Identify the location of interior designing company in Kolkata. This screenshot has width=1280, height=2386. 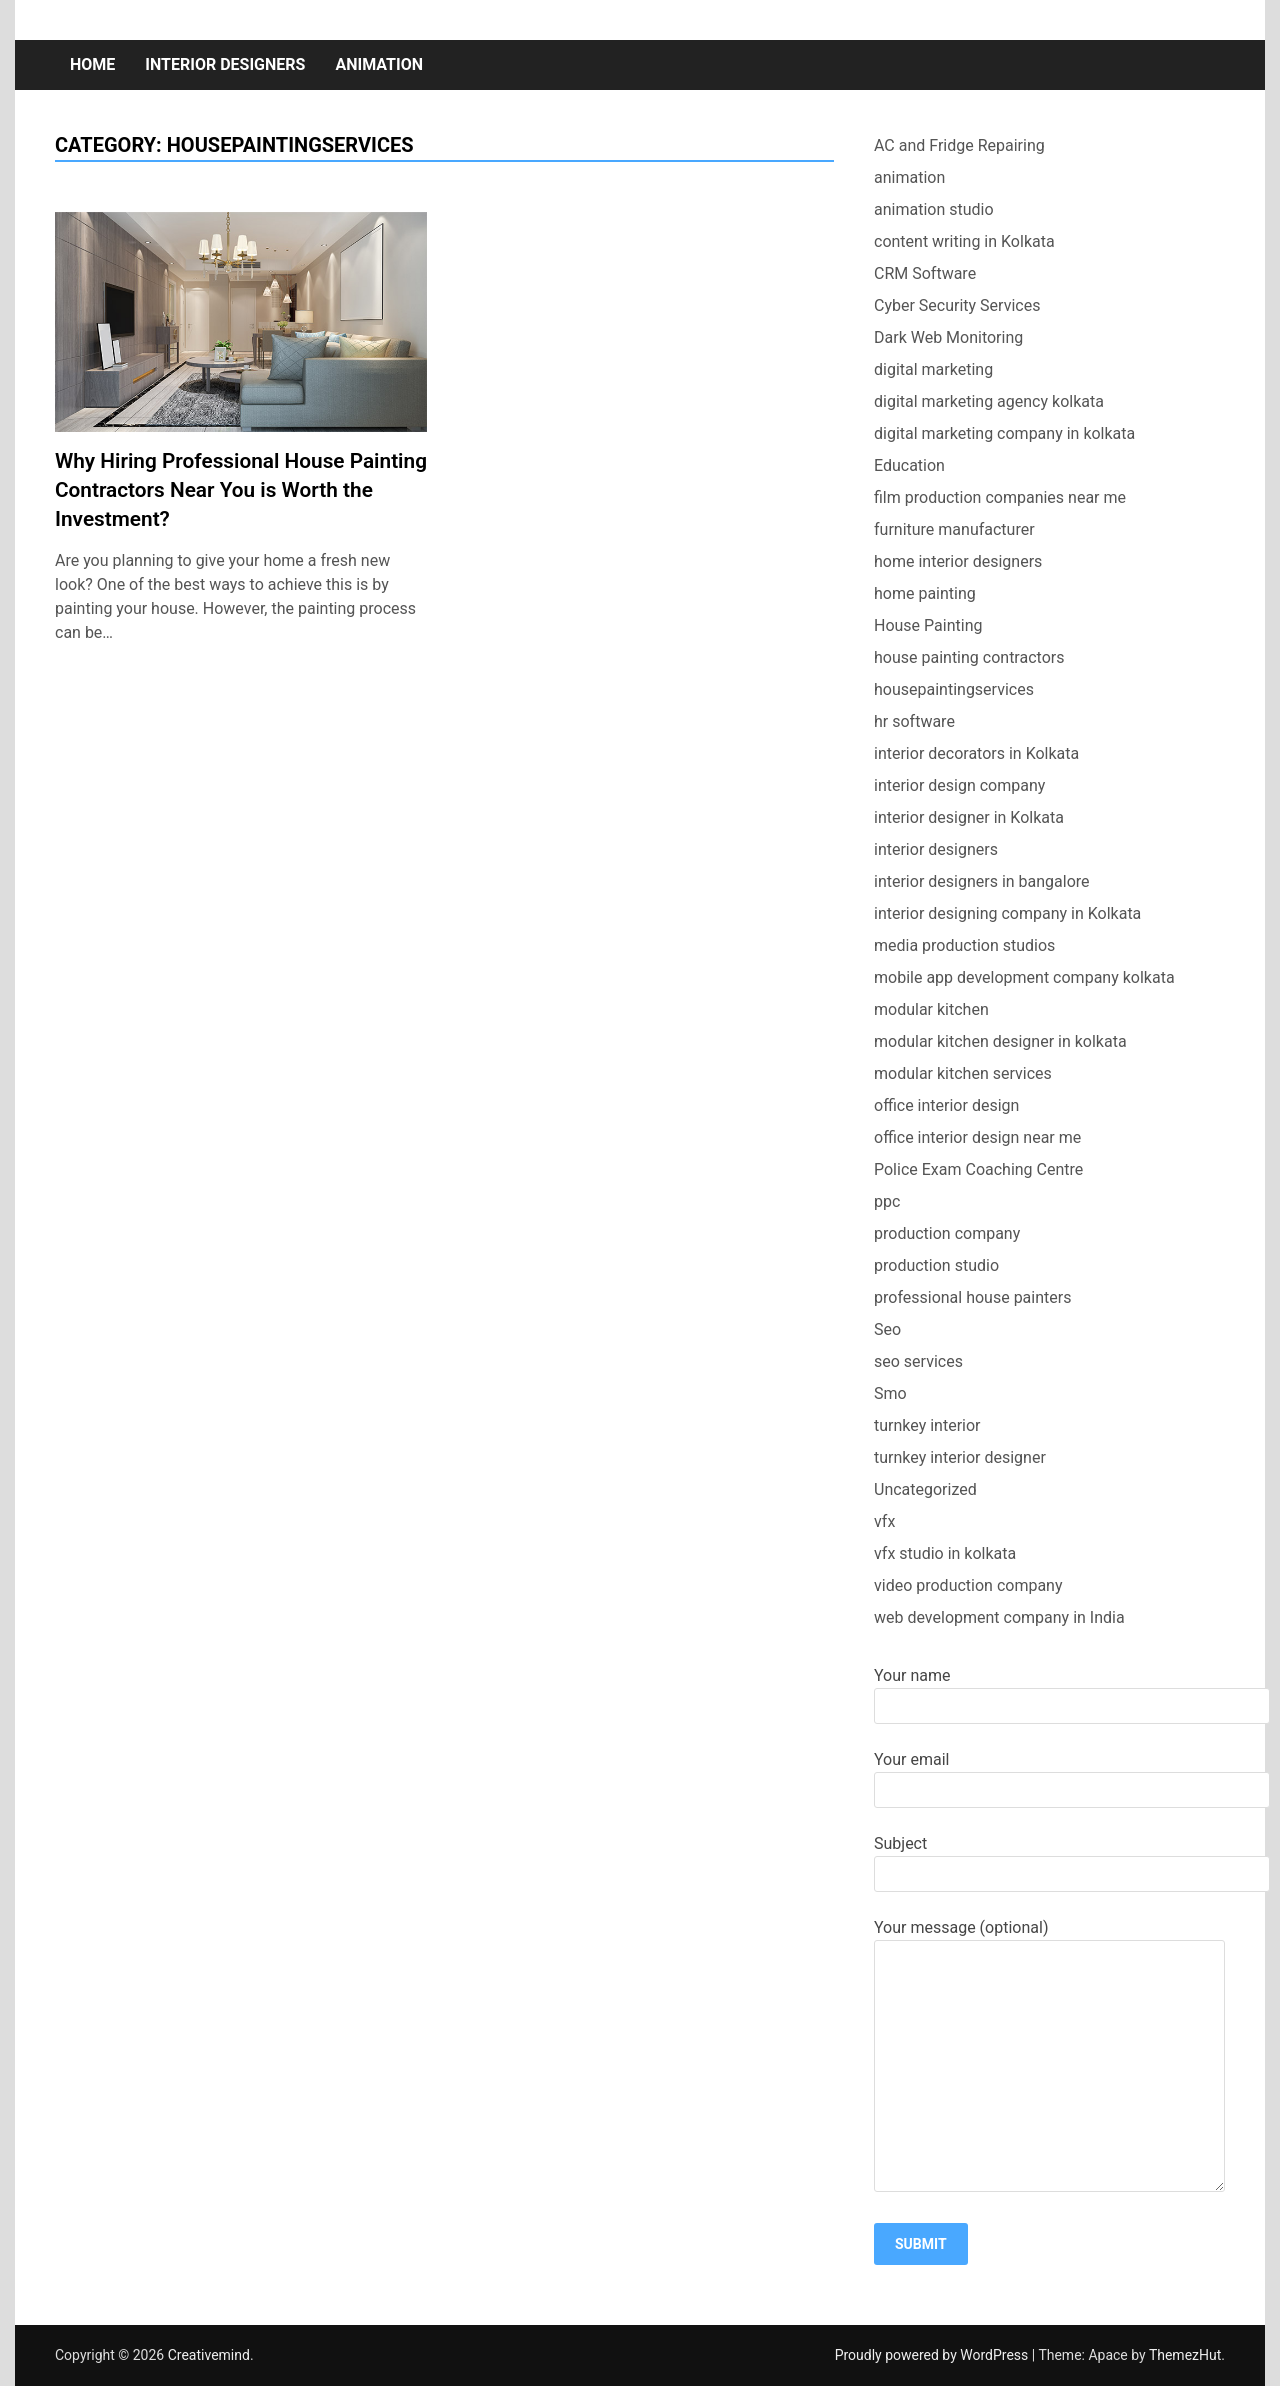
(1007, 913).